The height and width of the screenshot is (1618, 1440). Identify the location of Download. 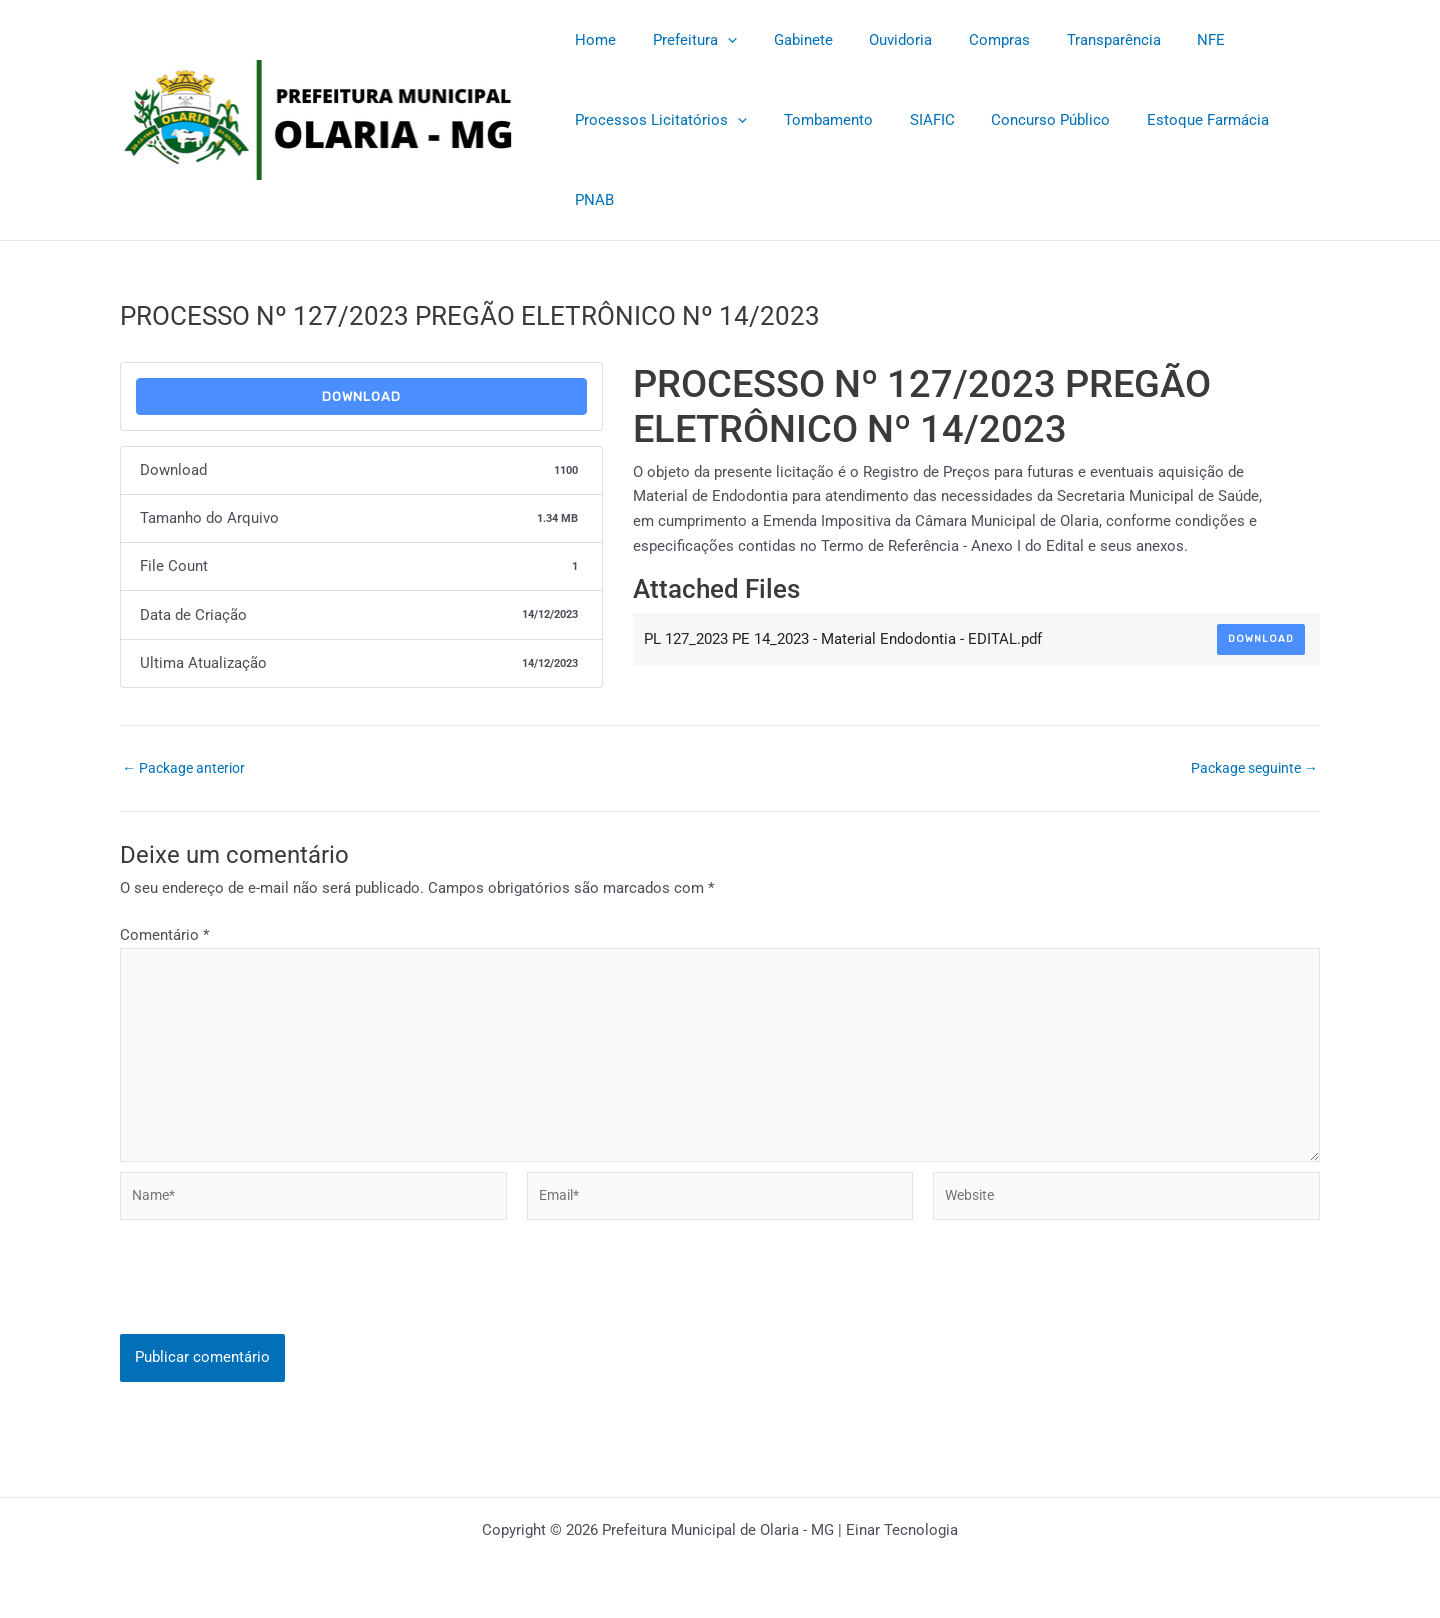
(361, 396).